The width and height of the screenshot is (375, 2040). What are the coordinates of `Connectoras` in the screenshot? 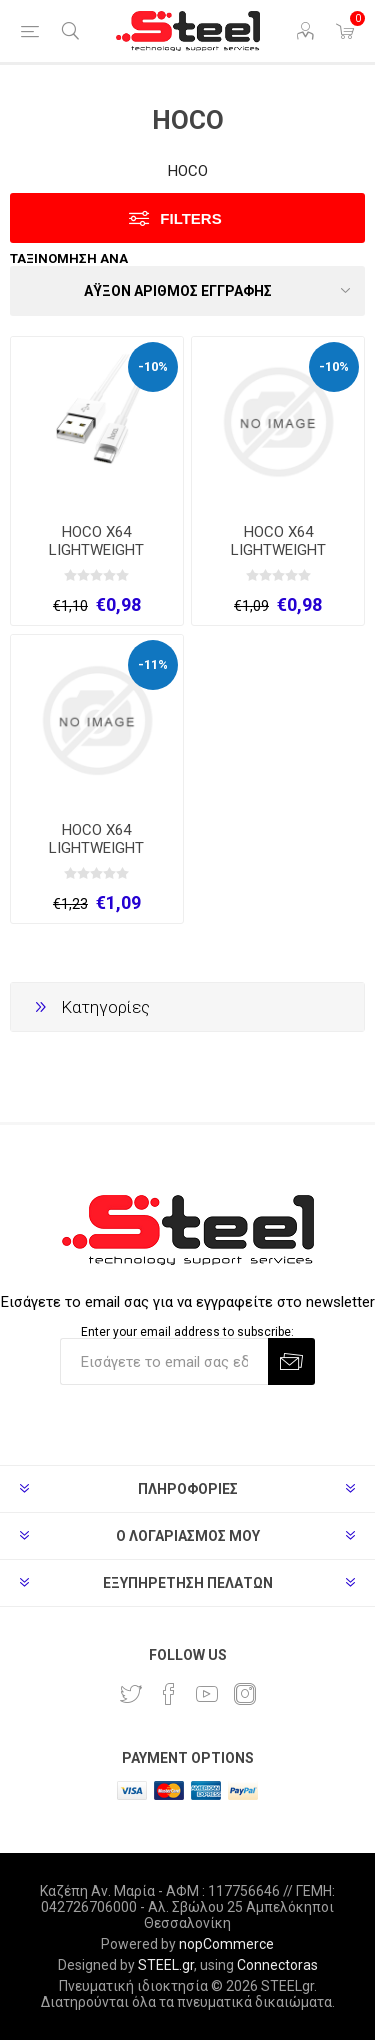 It's located at (277, 1965).